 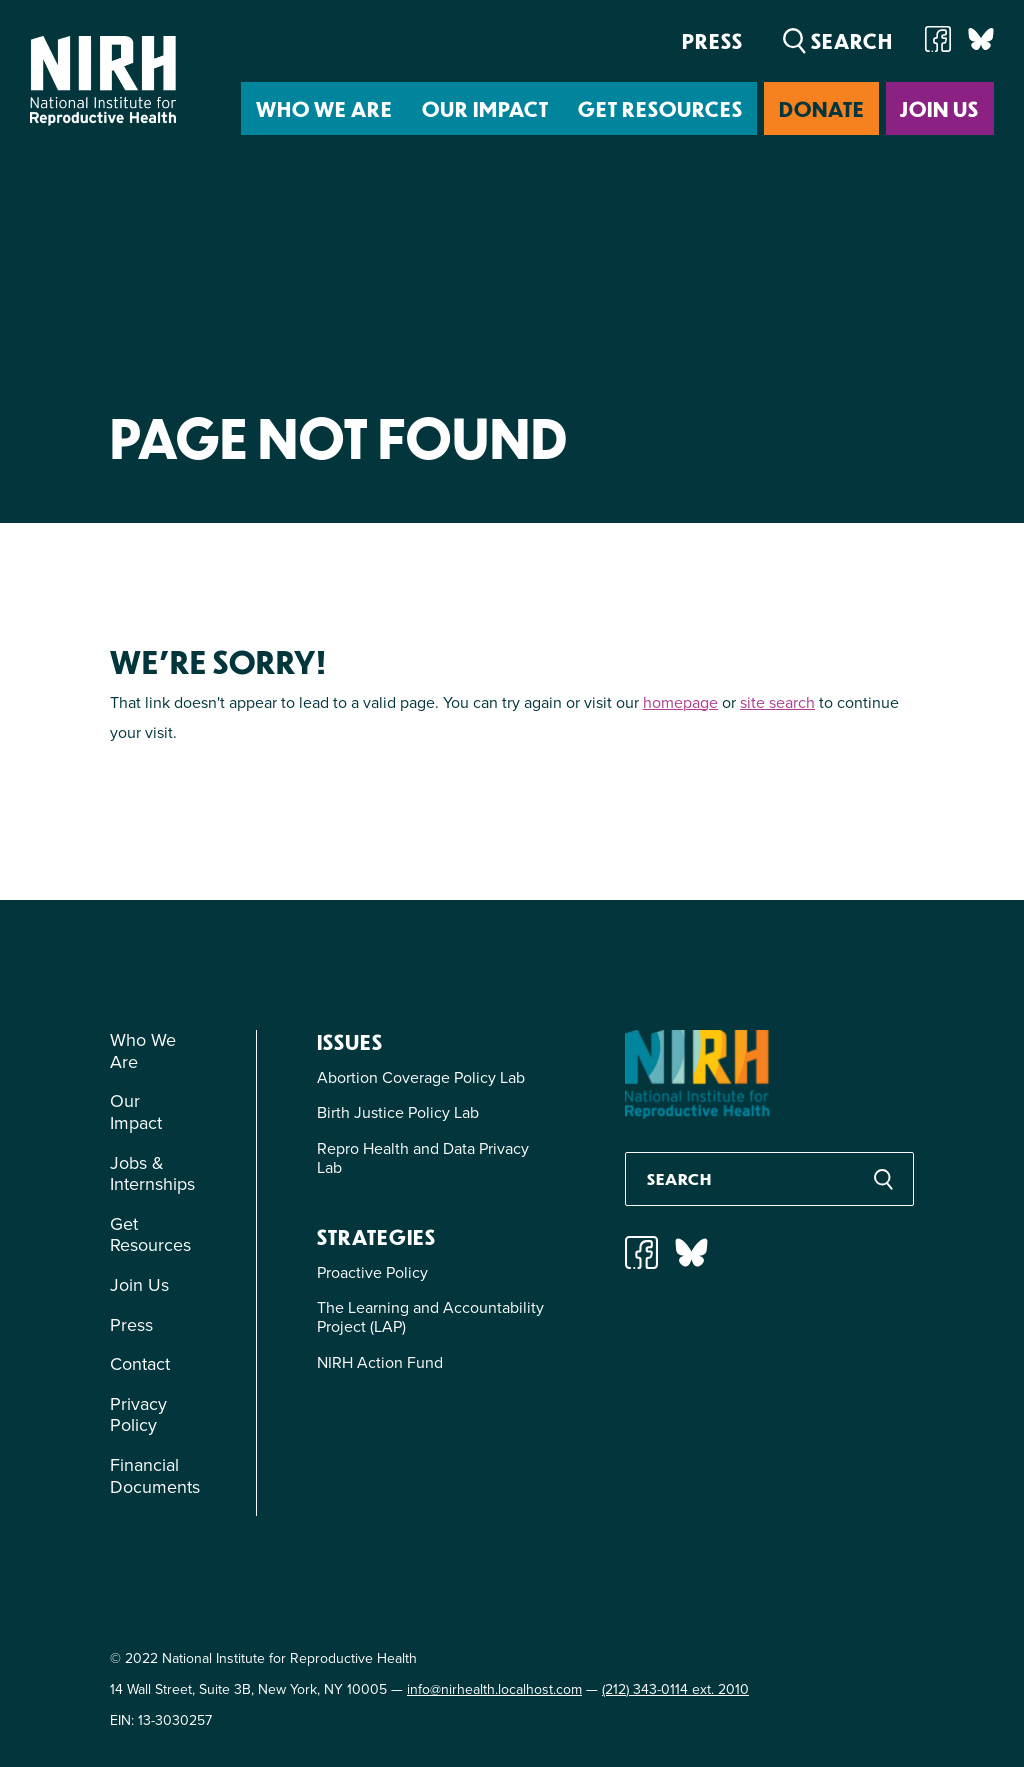 I want to click on Our Impact, so click(x=485, y=108).